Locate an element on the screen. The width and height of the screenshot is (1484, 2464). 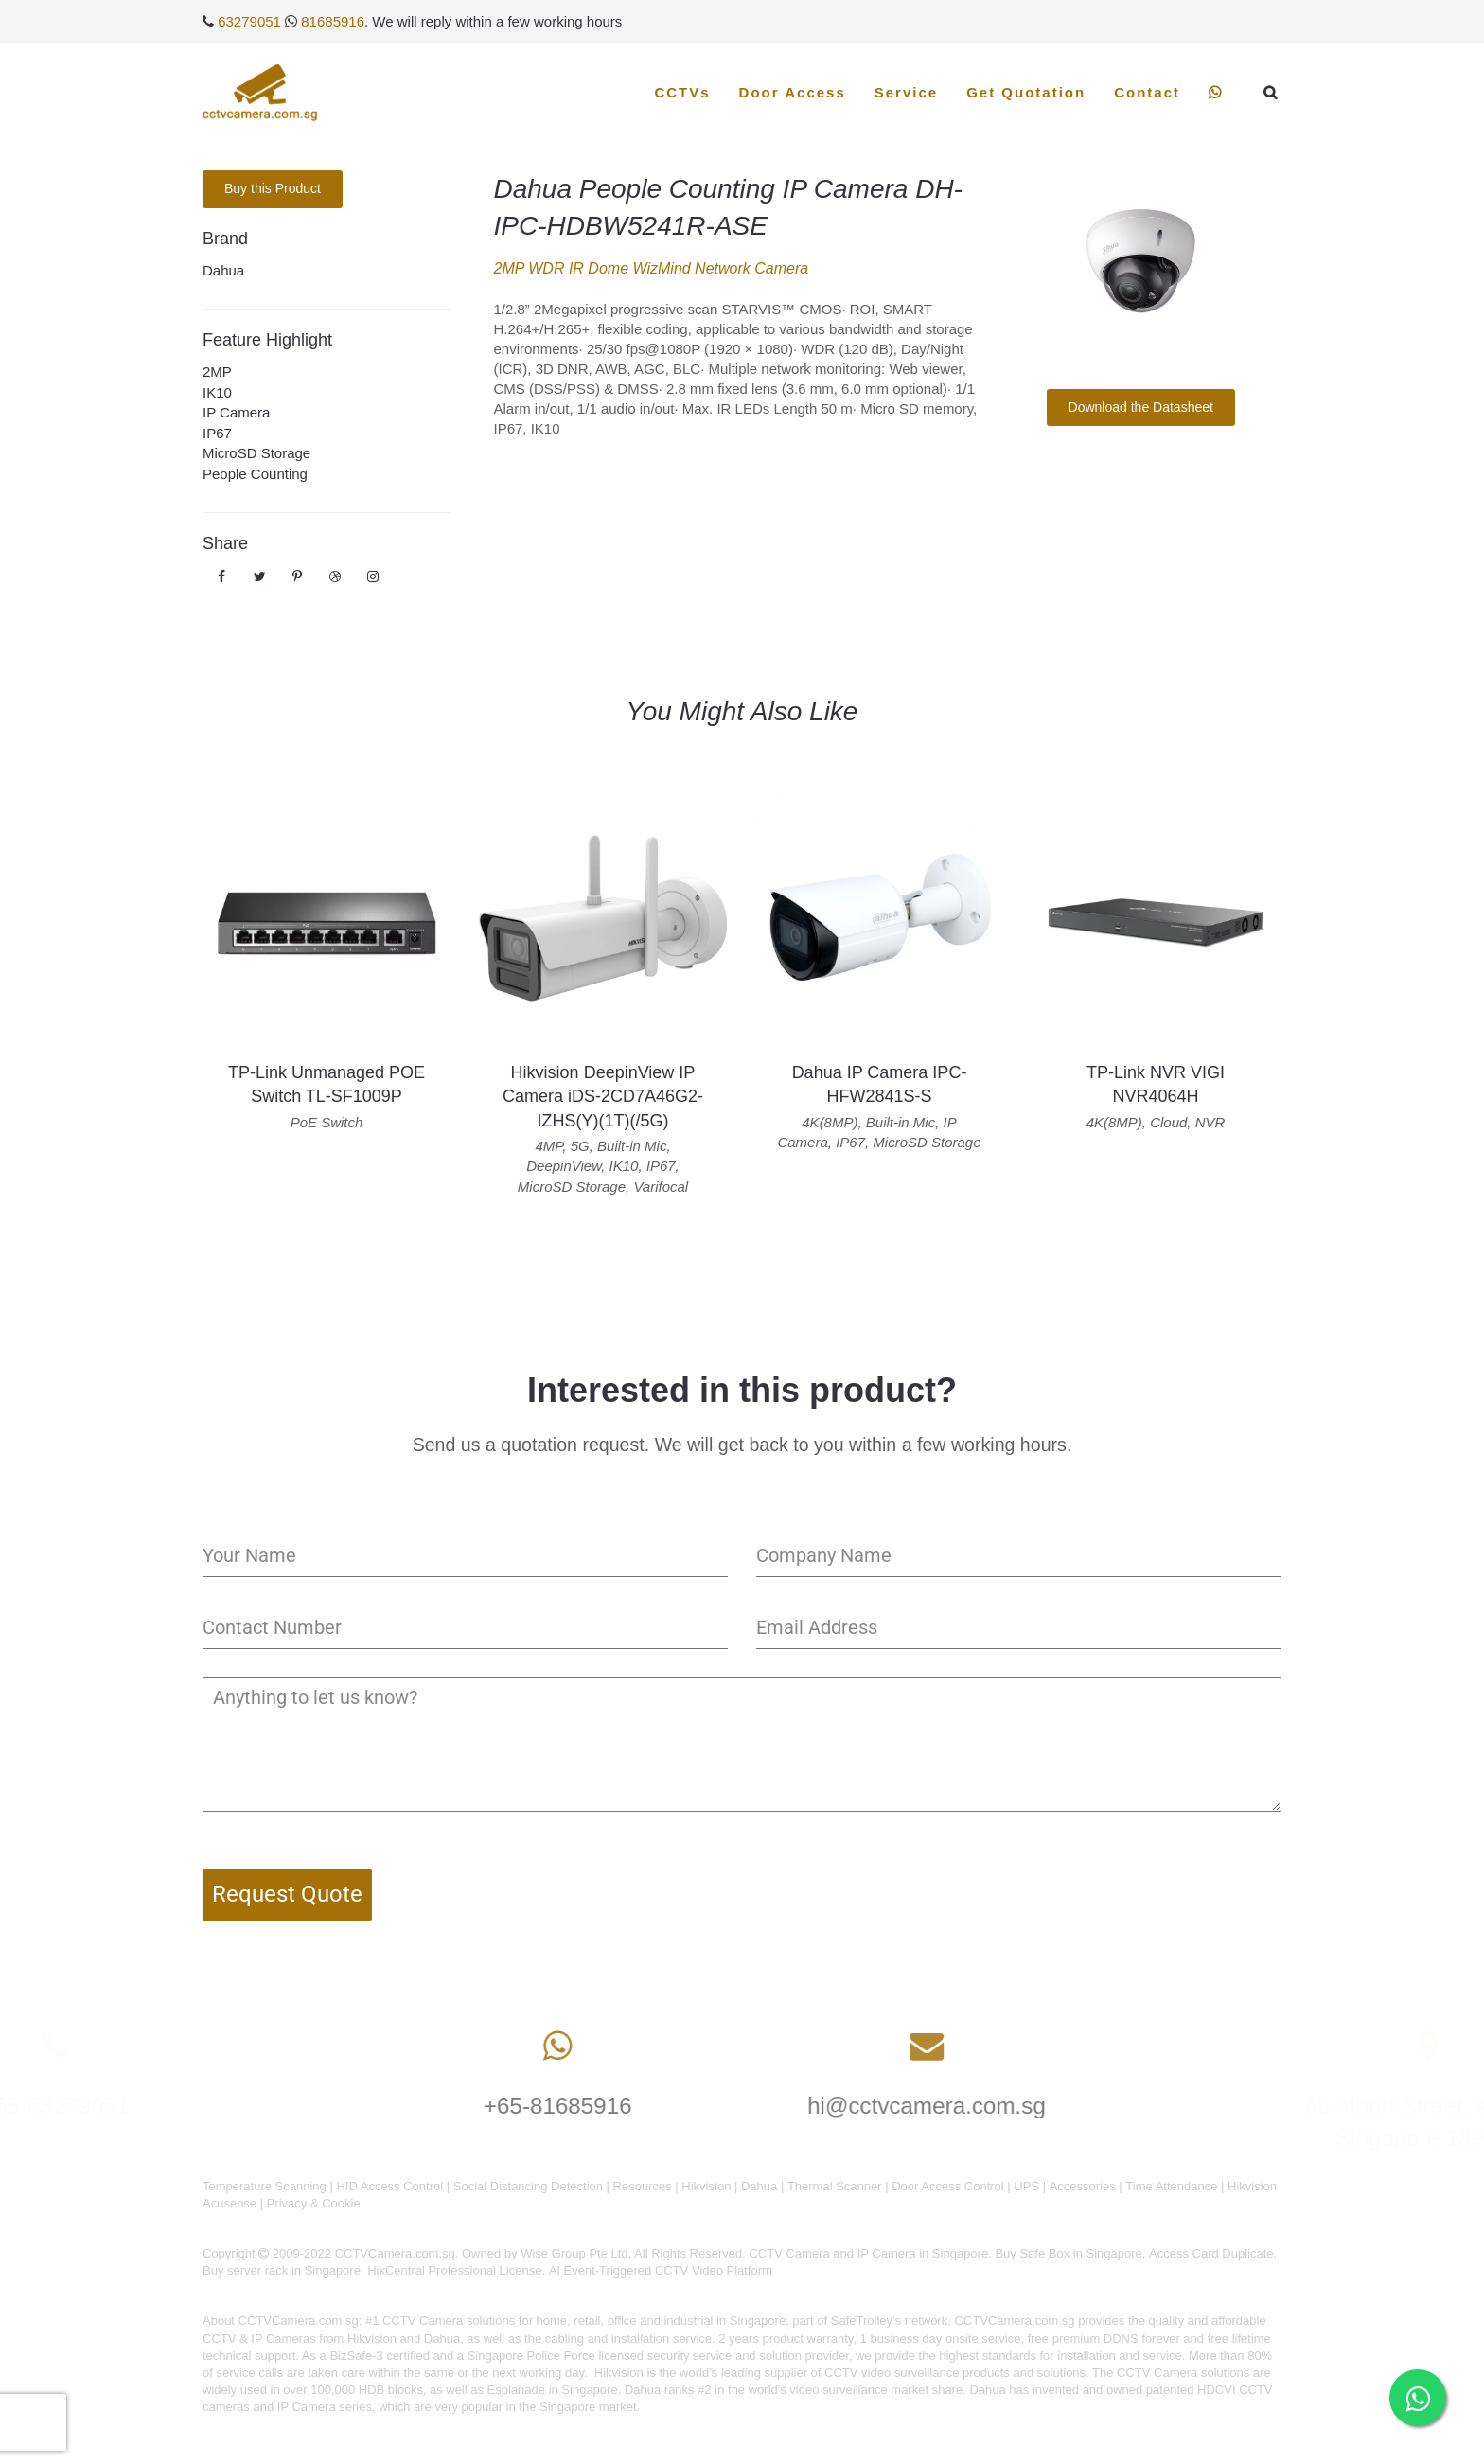
Hikvision DeepinView IP Camera iDS-2CD7A46G2-IZHS(Y)(1T)(/5G) is located at coordinates (603, 1096).